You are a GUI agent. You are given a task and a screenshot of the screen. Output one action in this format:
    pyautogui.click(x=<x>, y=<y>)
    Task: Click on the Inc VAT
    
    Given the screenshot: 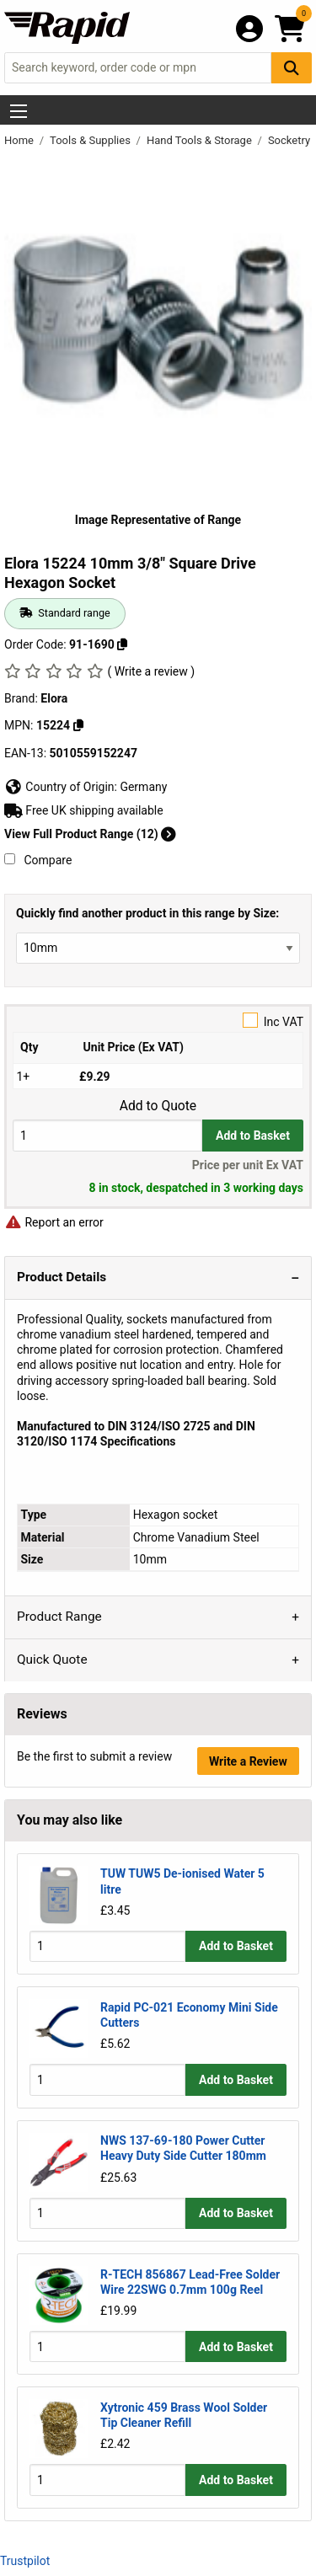 What is the action you would take?
    pyautogui.click(x=158, y=1021)
    